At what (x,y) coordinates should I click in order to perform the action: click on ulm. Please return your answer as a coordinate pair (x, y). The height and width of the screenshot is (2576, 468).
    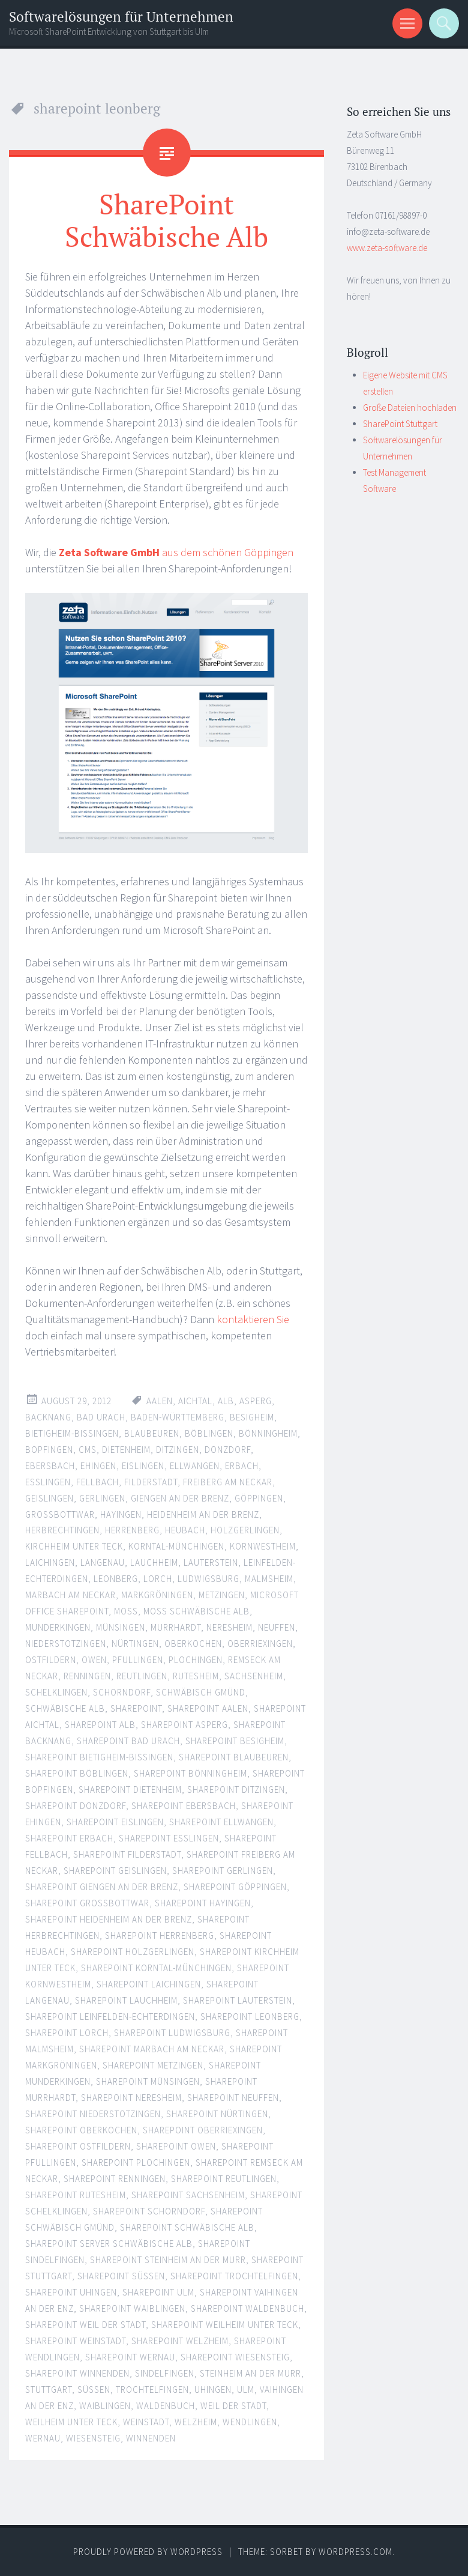
    Looking at the image, I should click on (245, 2389).